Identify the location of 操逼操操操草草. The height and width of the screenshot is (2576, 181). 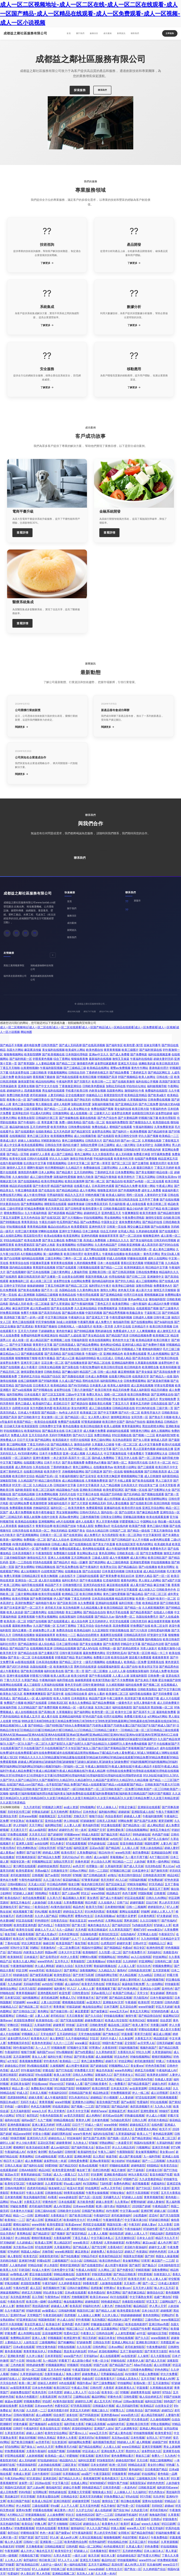
(45, 1635).